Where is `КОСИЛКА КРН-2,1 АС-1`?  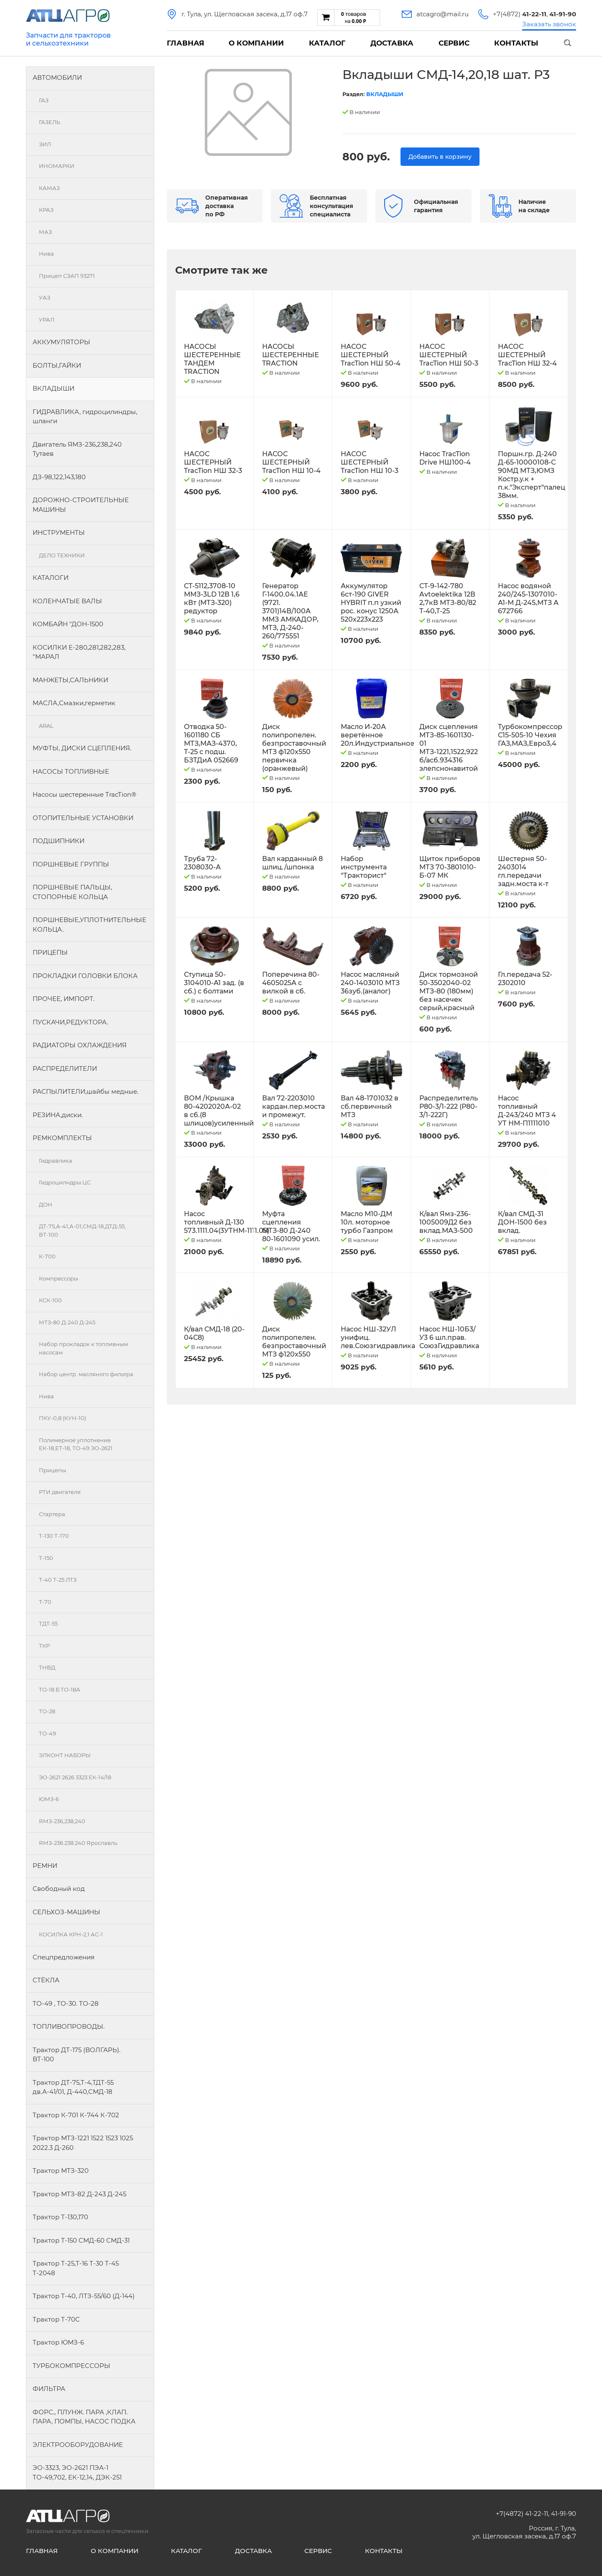 КОСИЛКА КРН-2,1 АС-1 is located at coordinates (71, 1934).